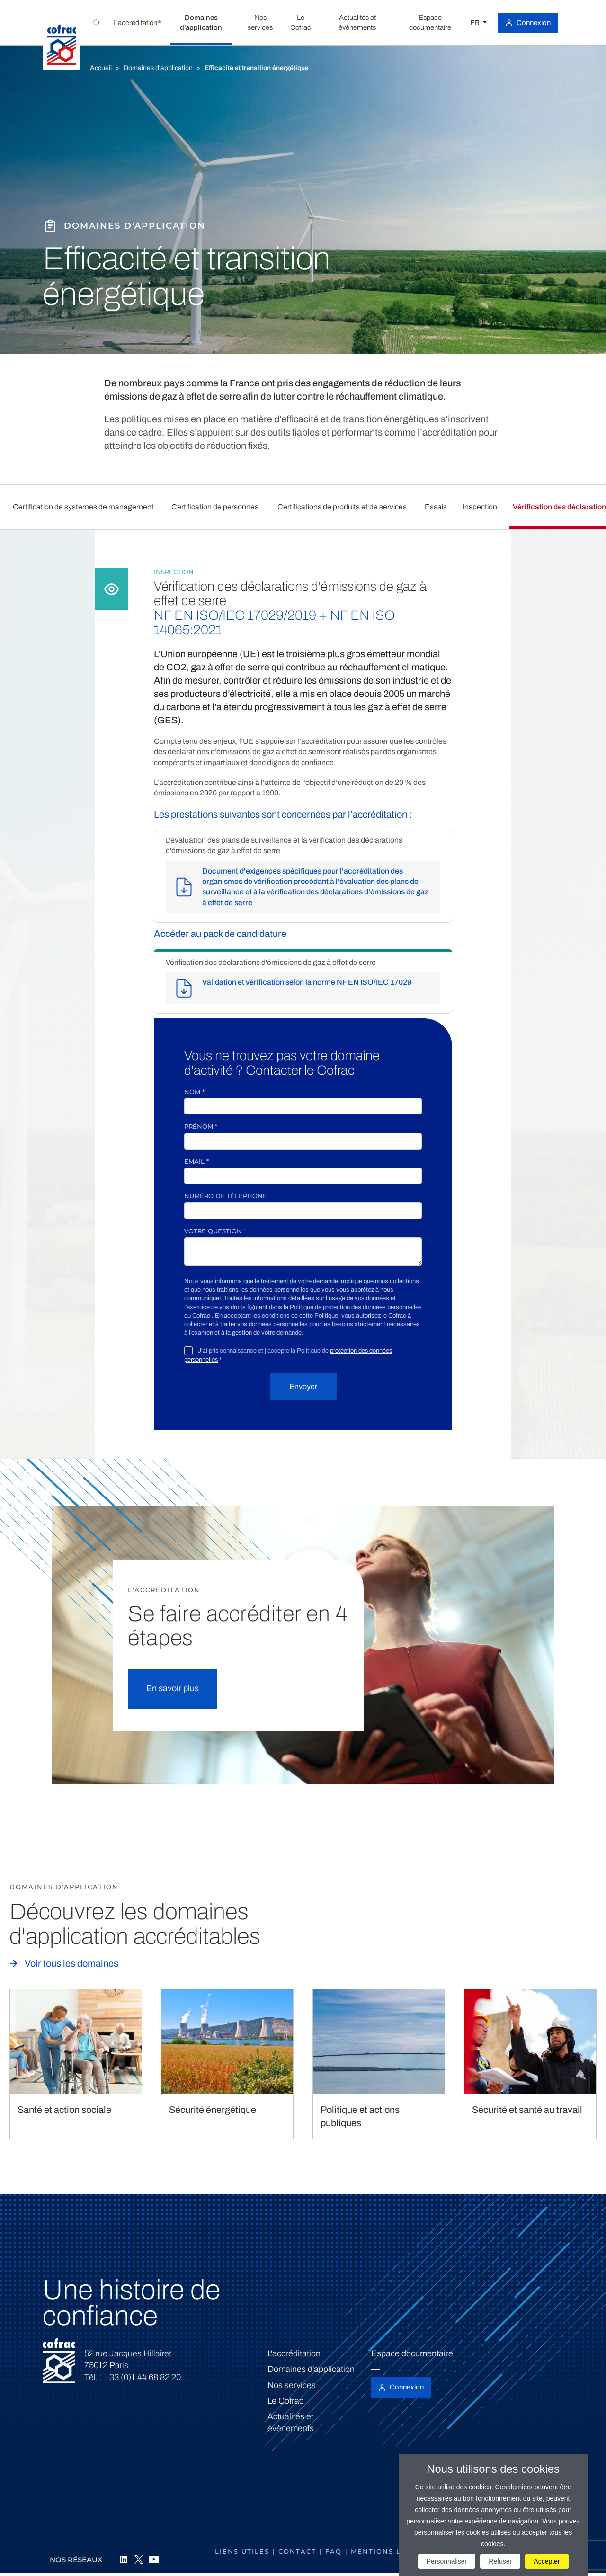 This screenshot has width=606, height=2576. What do you see at coordinates (294, 2353) in the screenshot?
I see `L'accréditation` at bounding box center [294, 2353].